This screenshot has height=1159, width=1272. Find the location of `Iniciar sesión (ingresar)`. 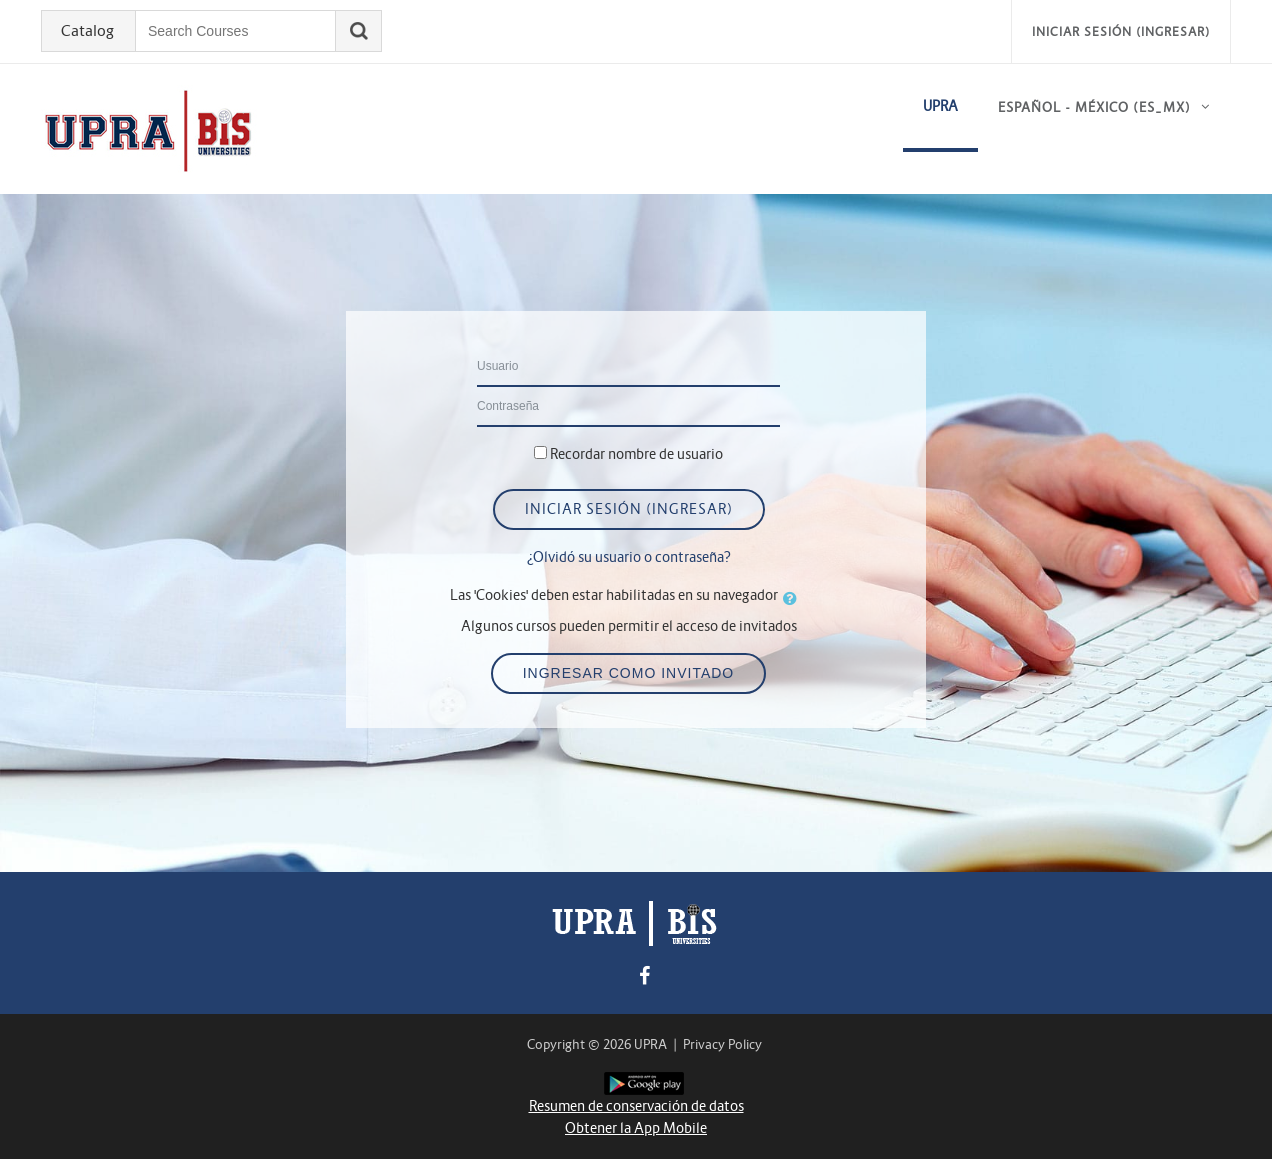

Iniciar sesión (ingresar) is located at coordinates (1121, 31).